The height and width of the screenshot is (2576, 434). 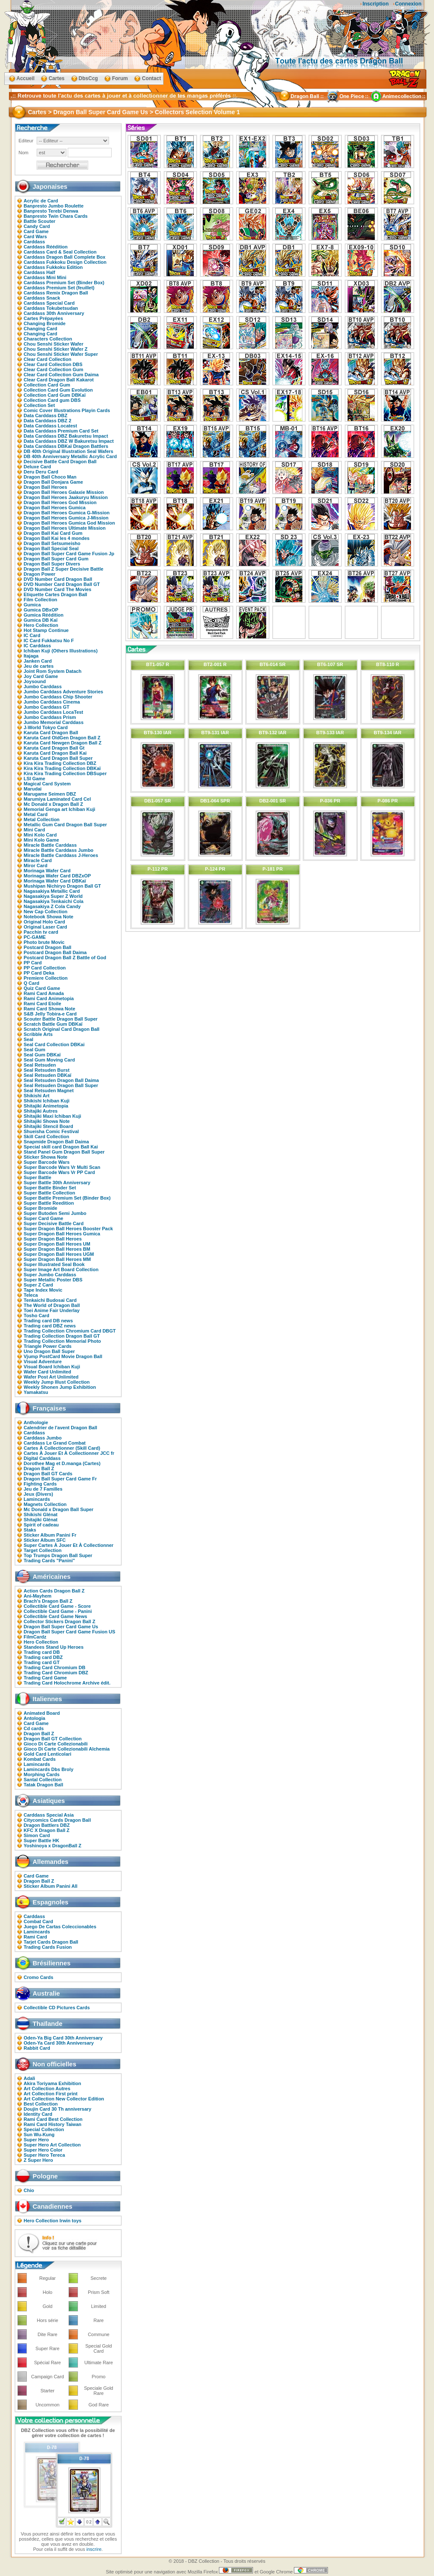 What do you see at coordinates (69, 441) in the screenshot?
I see `Data Carddass DBZ W Bakuretsu Impact` at bounding box center [69, 441].